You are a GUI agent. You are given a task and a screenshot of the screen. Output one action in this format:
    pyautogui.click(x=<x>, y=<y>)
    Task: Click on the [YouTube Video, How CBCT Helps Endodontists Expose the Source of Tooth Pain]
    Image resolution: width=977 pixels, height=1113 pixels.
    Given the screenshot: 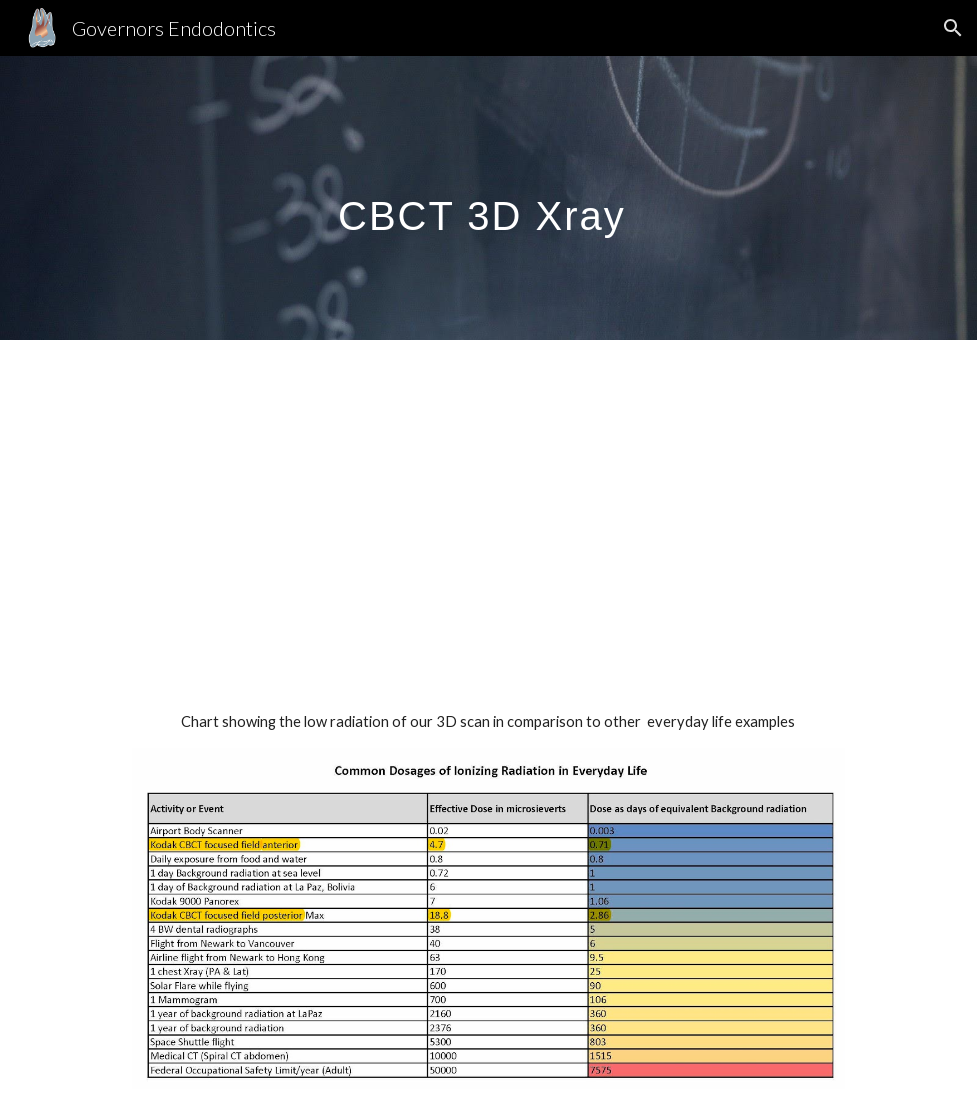 What is the action you would take?
    pyautogui.click(x=488, y=506)
    